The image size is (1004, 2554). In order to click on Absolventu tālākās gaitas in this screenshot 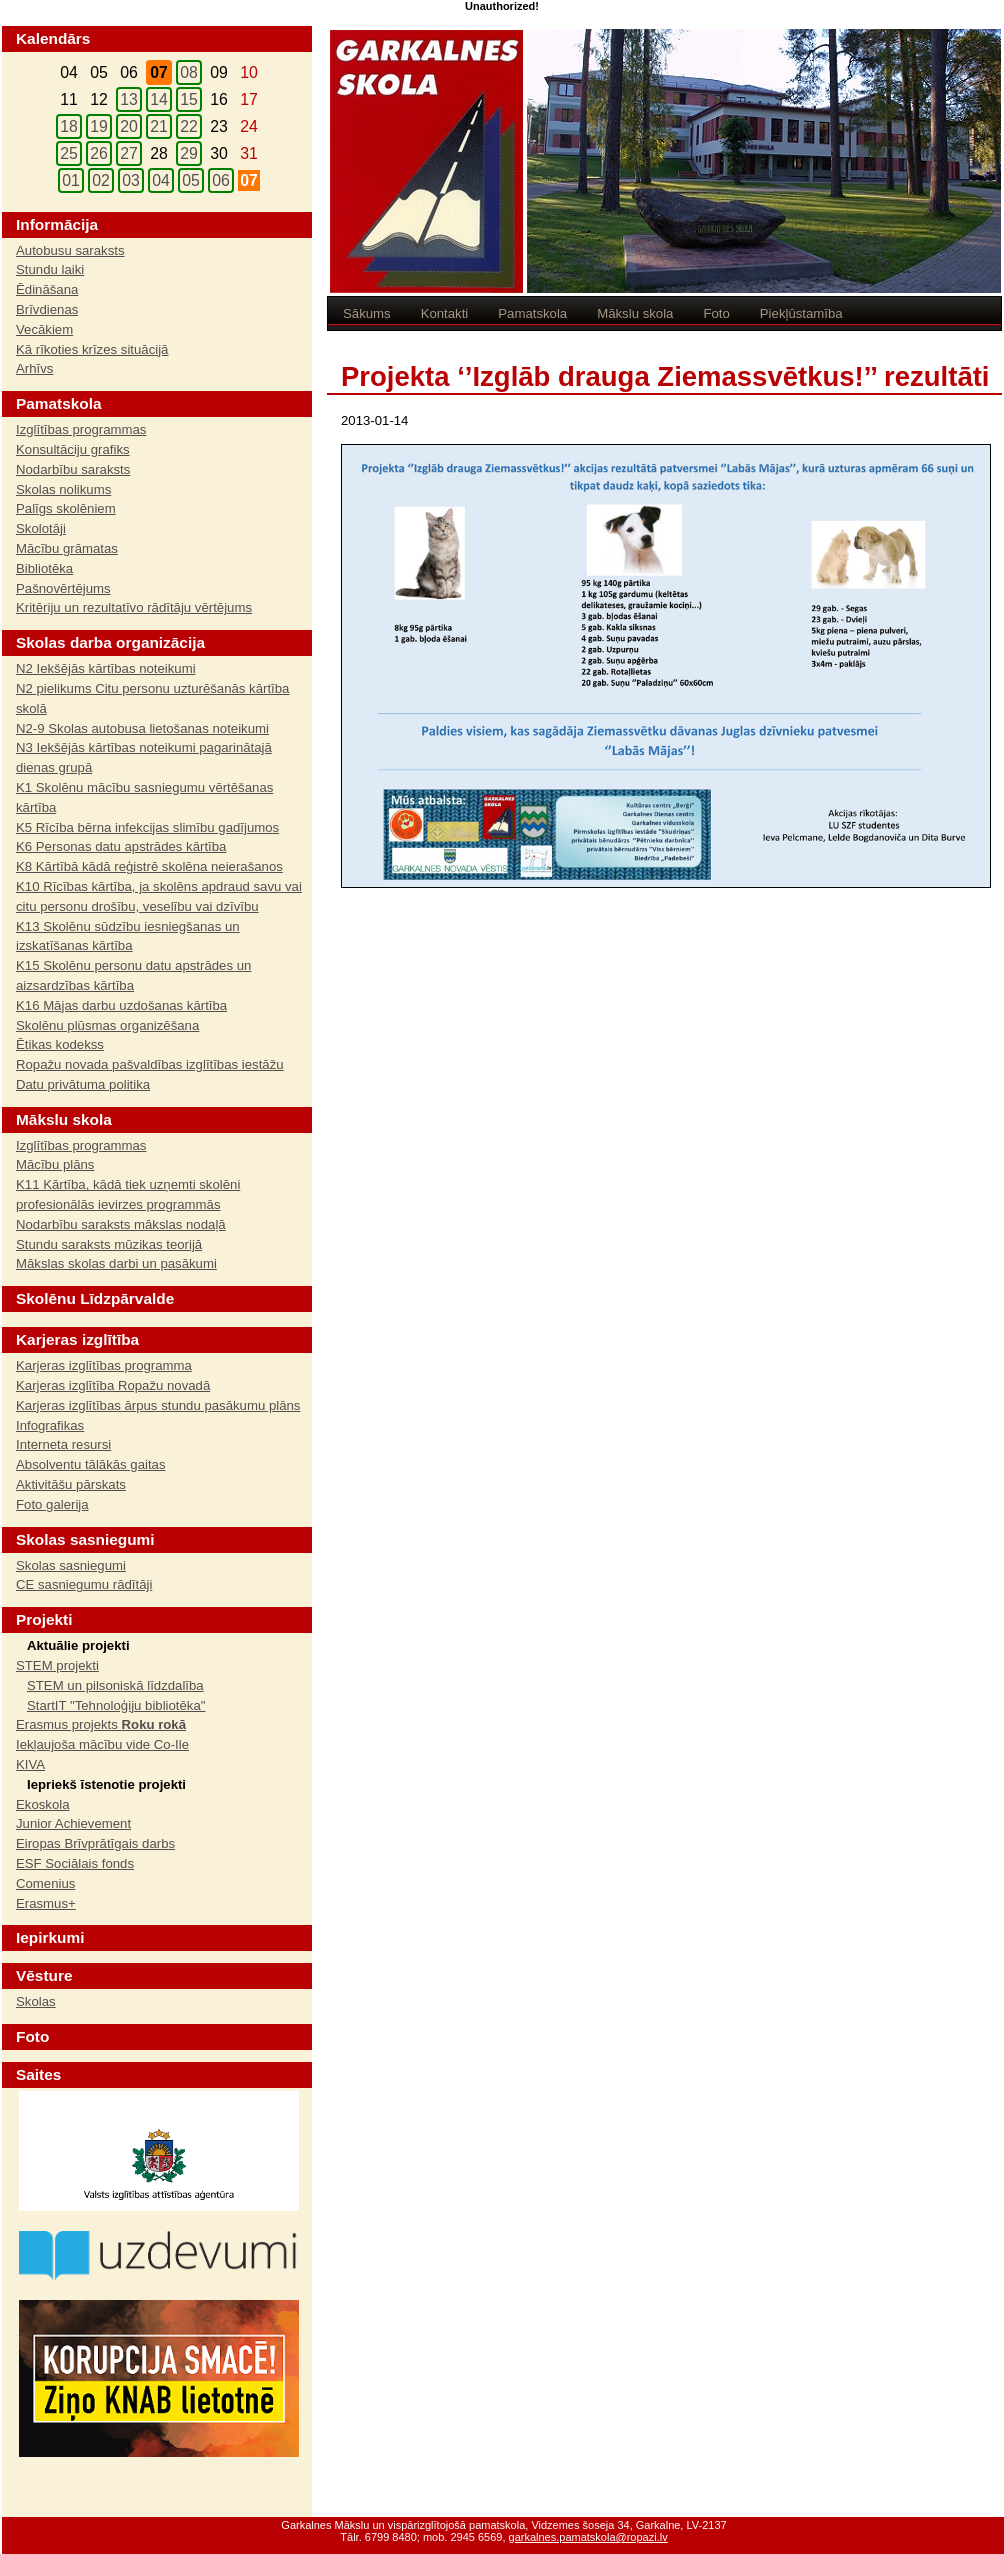, I will do `click(91, 1464)`.